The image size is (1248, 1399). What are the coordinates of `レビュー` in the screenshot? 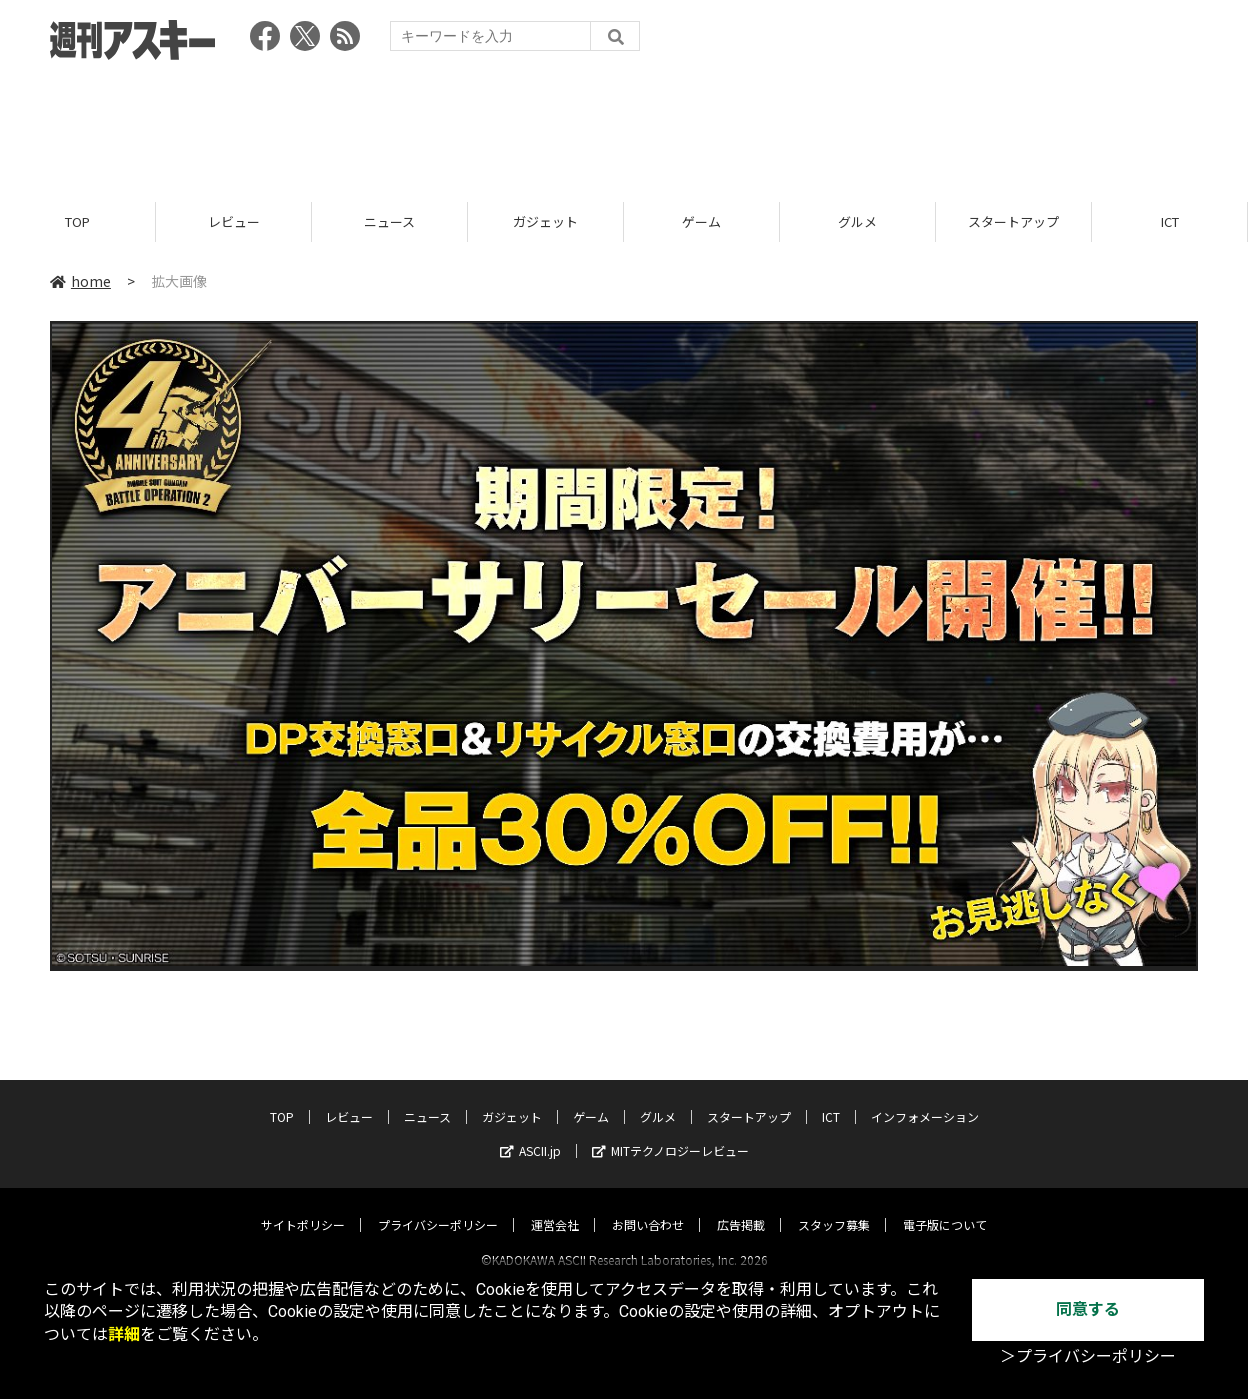 It's located at (234, 222).